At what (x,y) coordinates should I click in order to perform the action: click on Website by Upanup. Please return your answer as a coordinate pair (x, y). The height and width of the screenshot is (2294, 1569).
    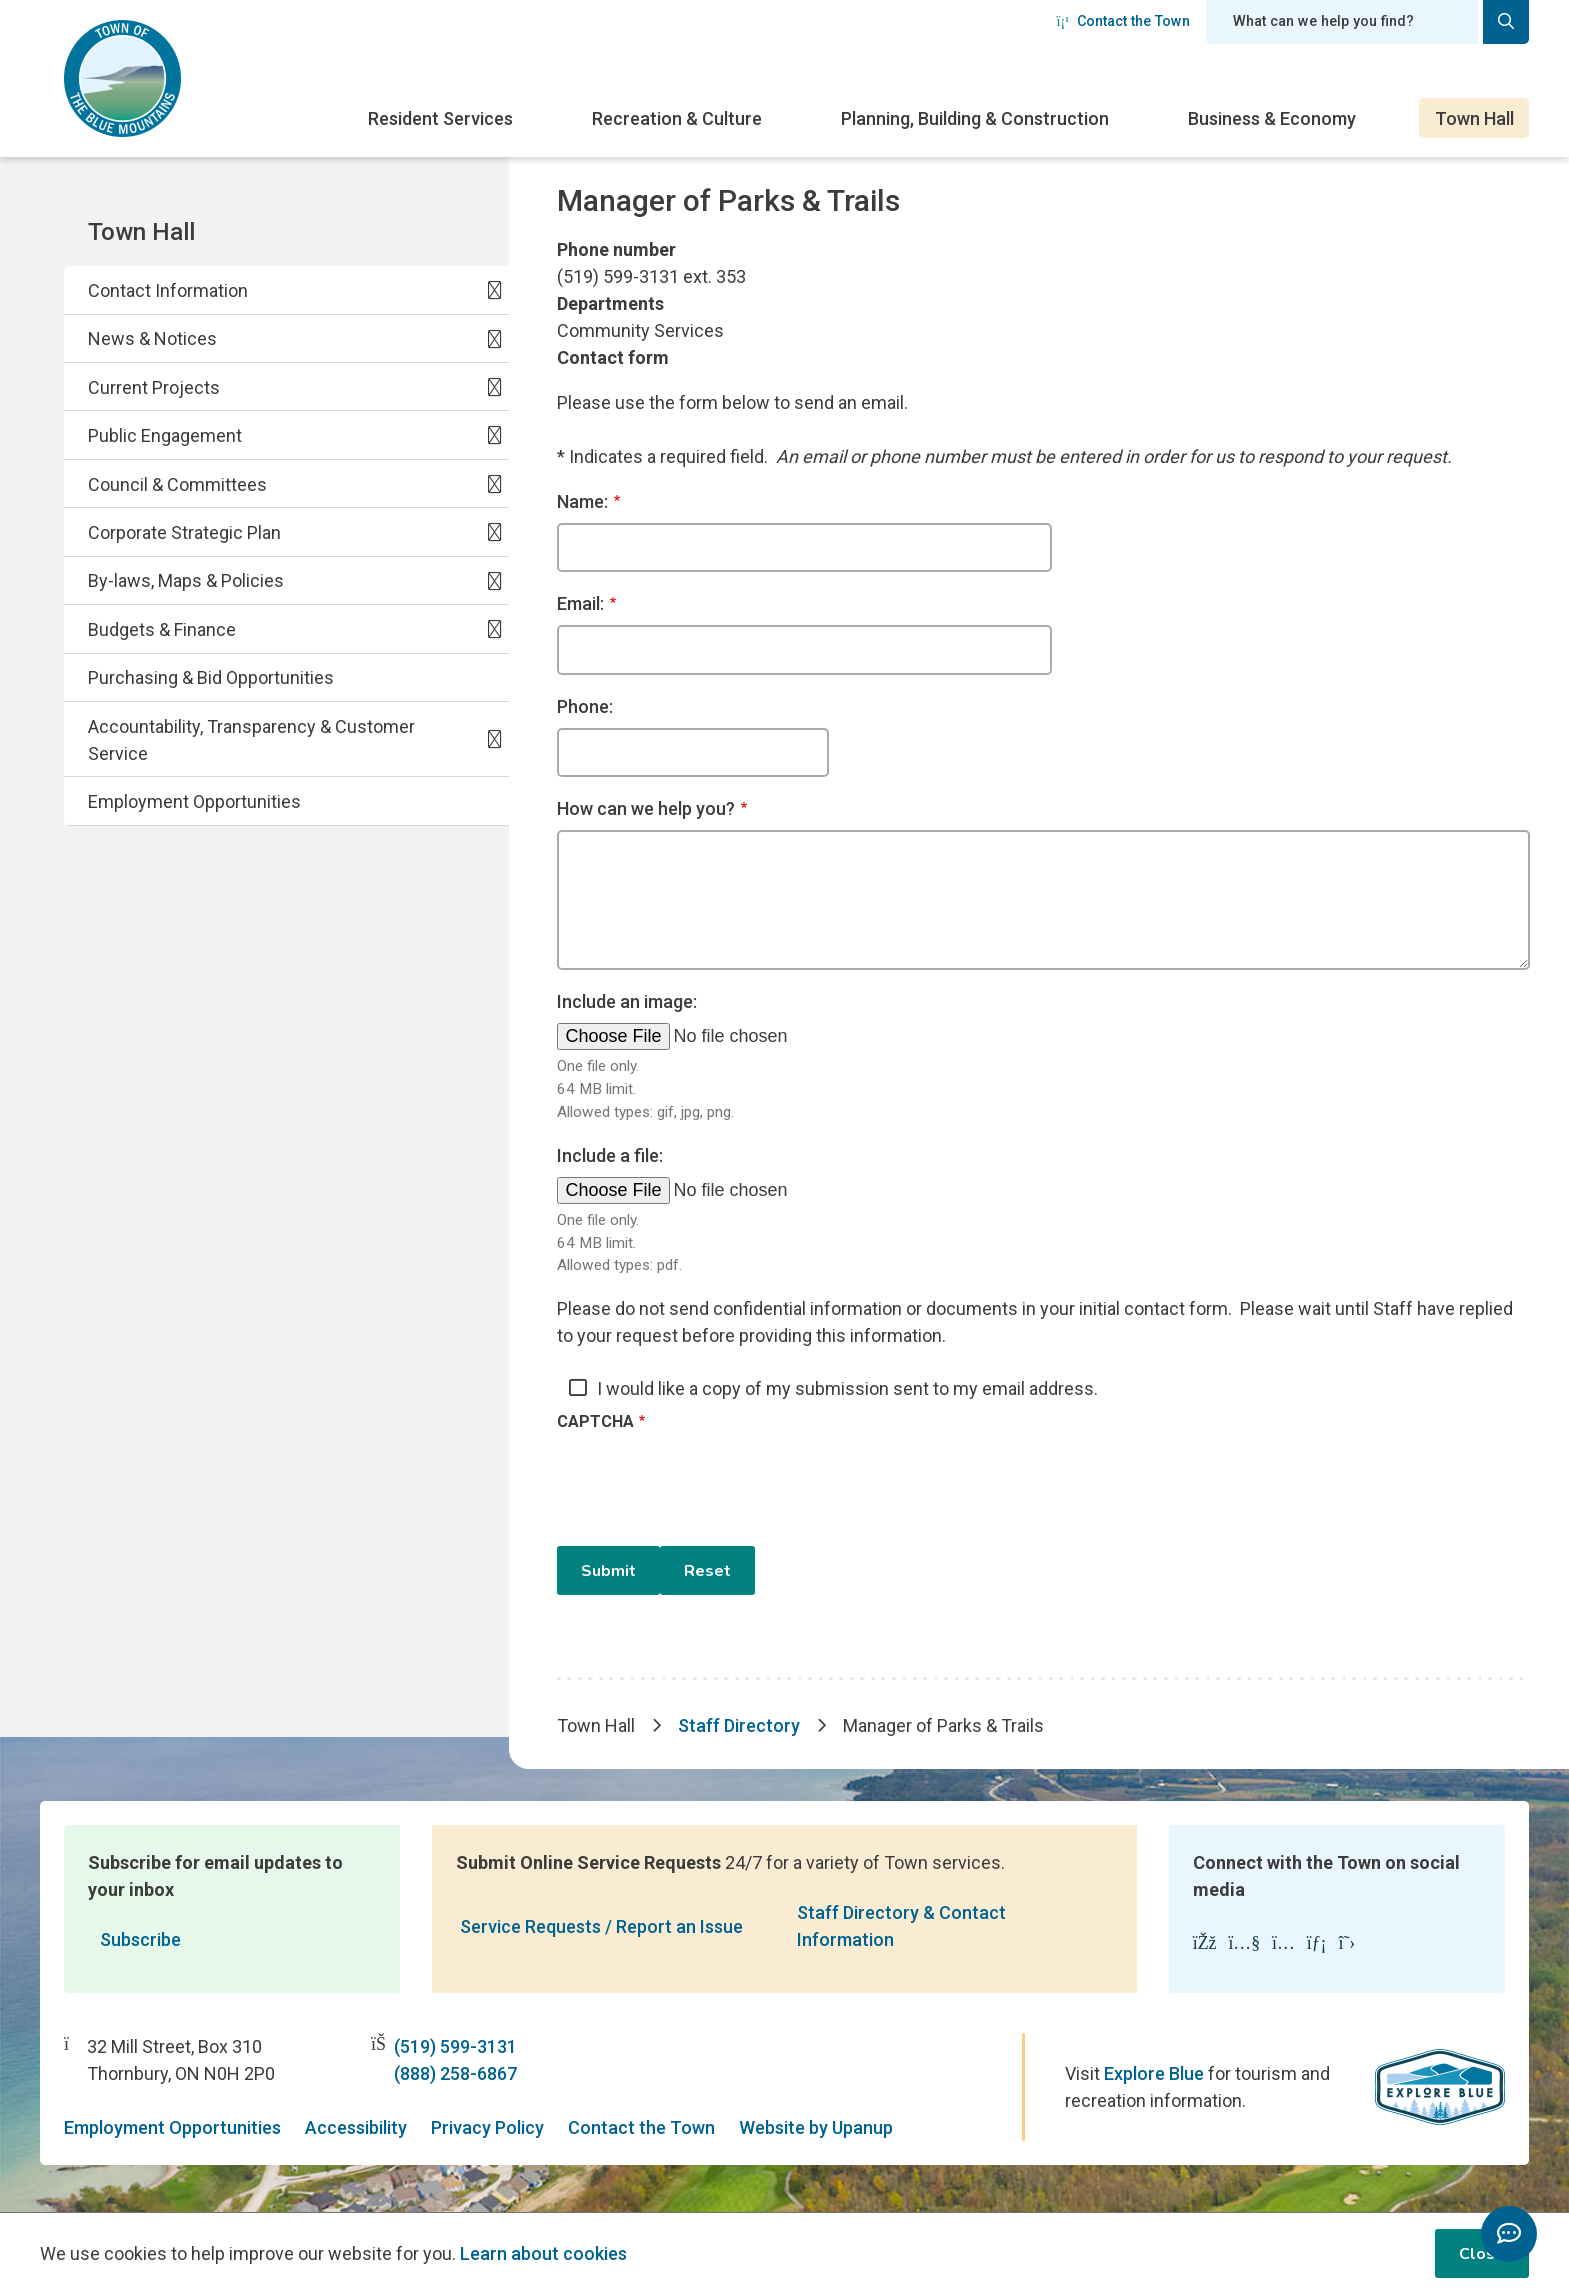
    Looking at the image, I should click on (816, 2127).